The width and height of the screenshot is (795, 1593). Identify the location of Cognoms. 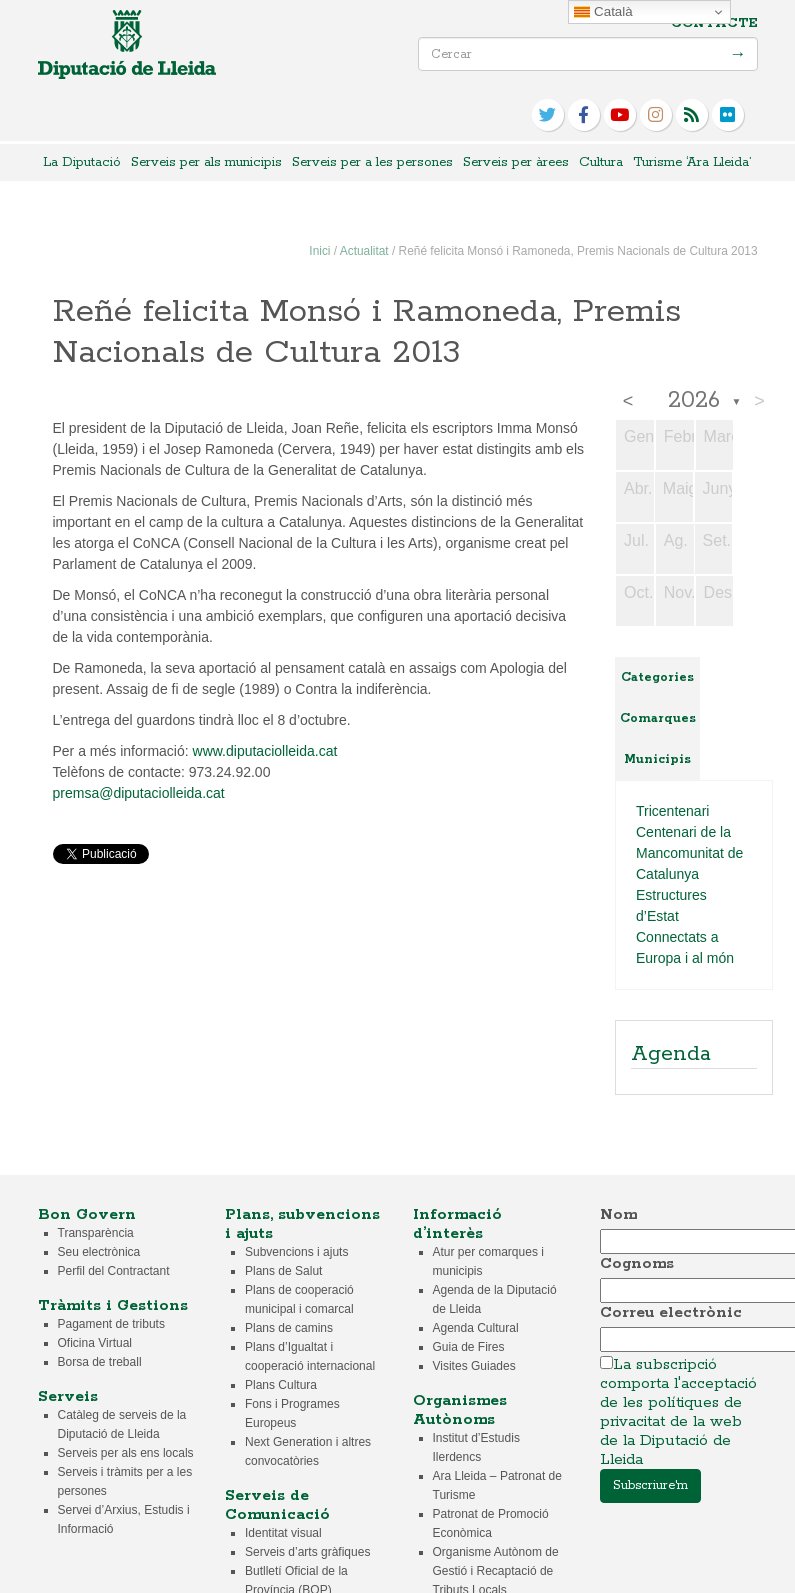
(637, 1263).